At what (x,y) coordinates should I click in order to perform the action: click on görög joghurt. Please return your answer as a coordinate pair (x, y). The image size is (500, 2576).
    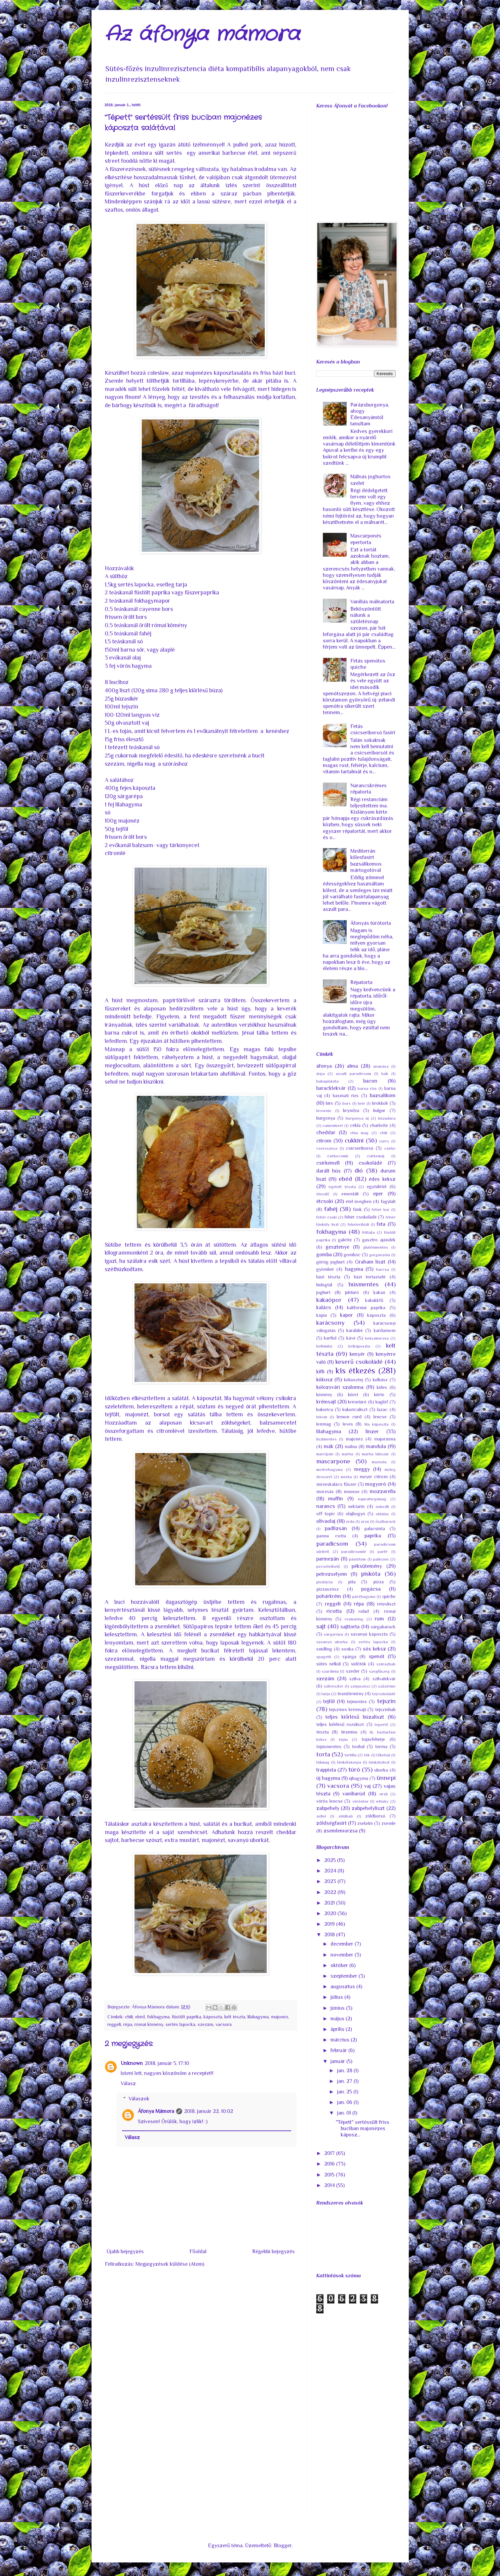
    Looking at the image, I should click on (330, 1262).